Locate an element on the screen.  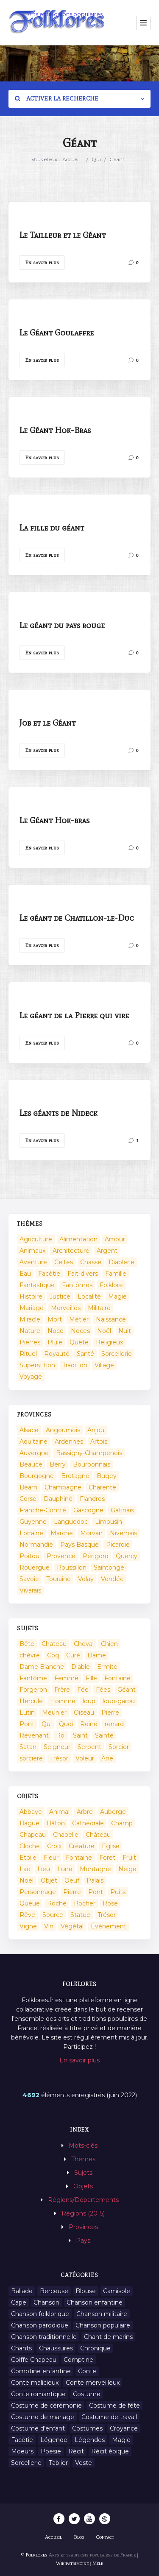
Fontaine [Fontaine (9 éléments)] is located at coordinates (117, 1678).